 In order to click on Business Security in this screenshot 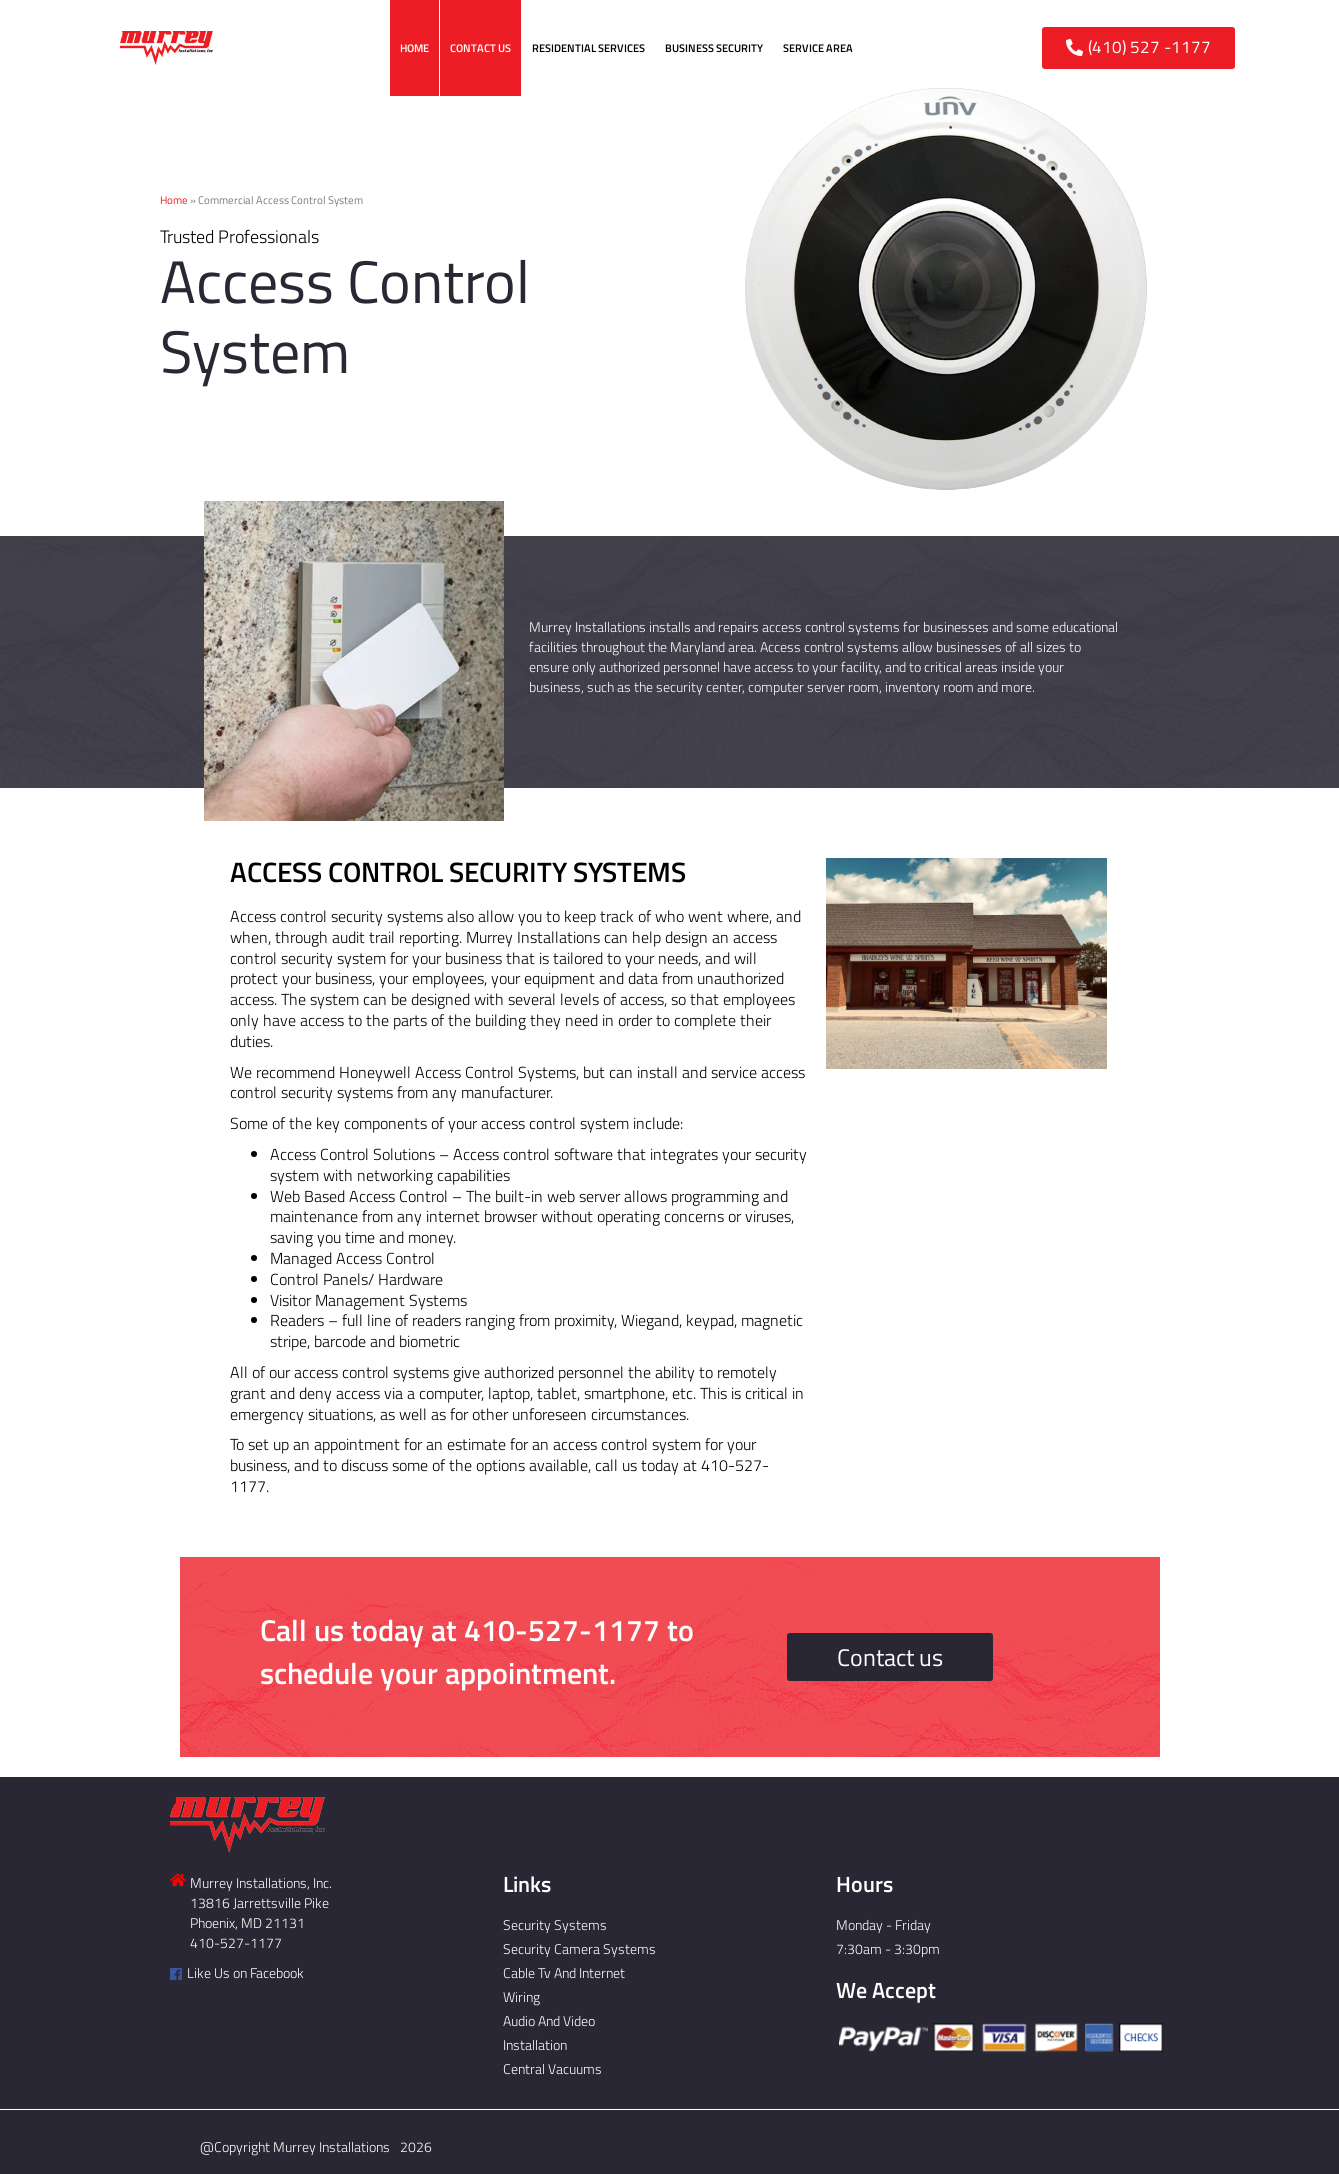, I will do `click(714, 48)`.